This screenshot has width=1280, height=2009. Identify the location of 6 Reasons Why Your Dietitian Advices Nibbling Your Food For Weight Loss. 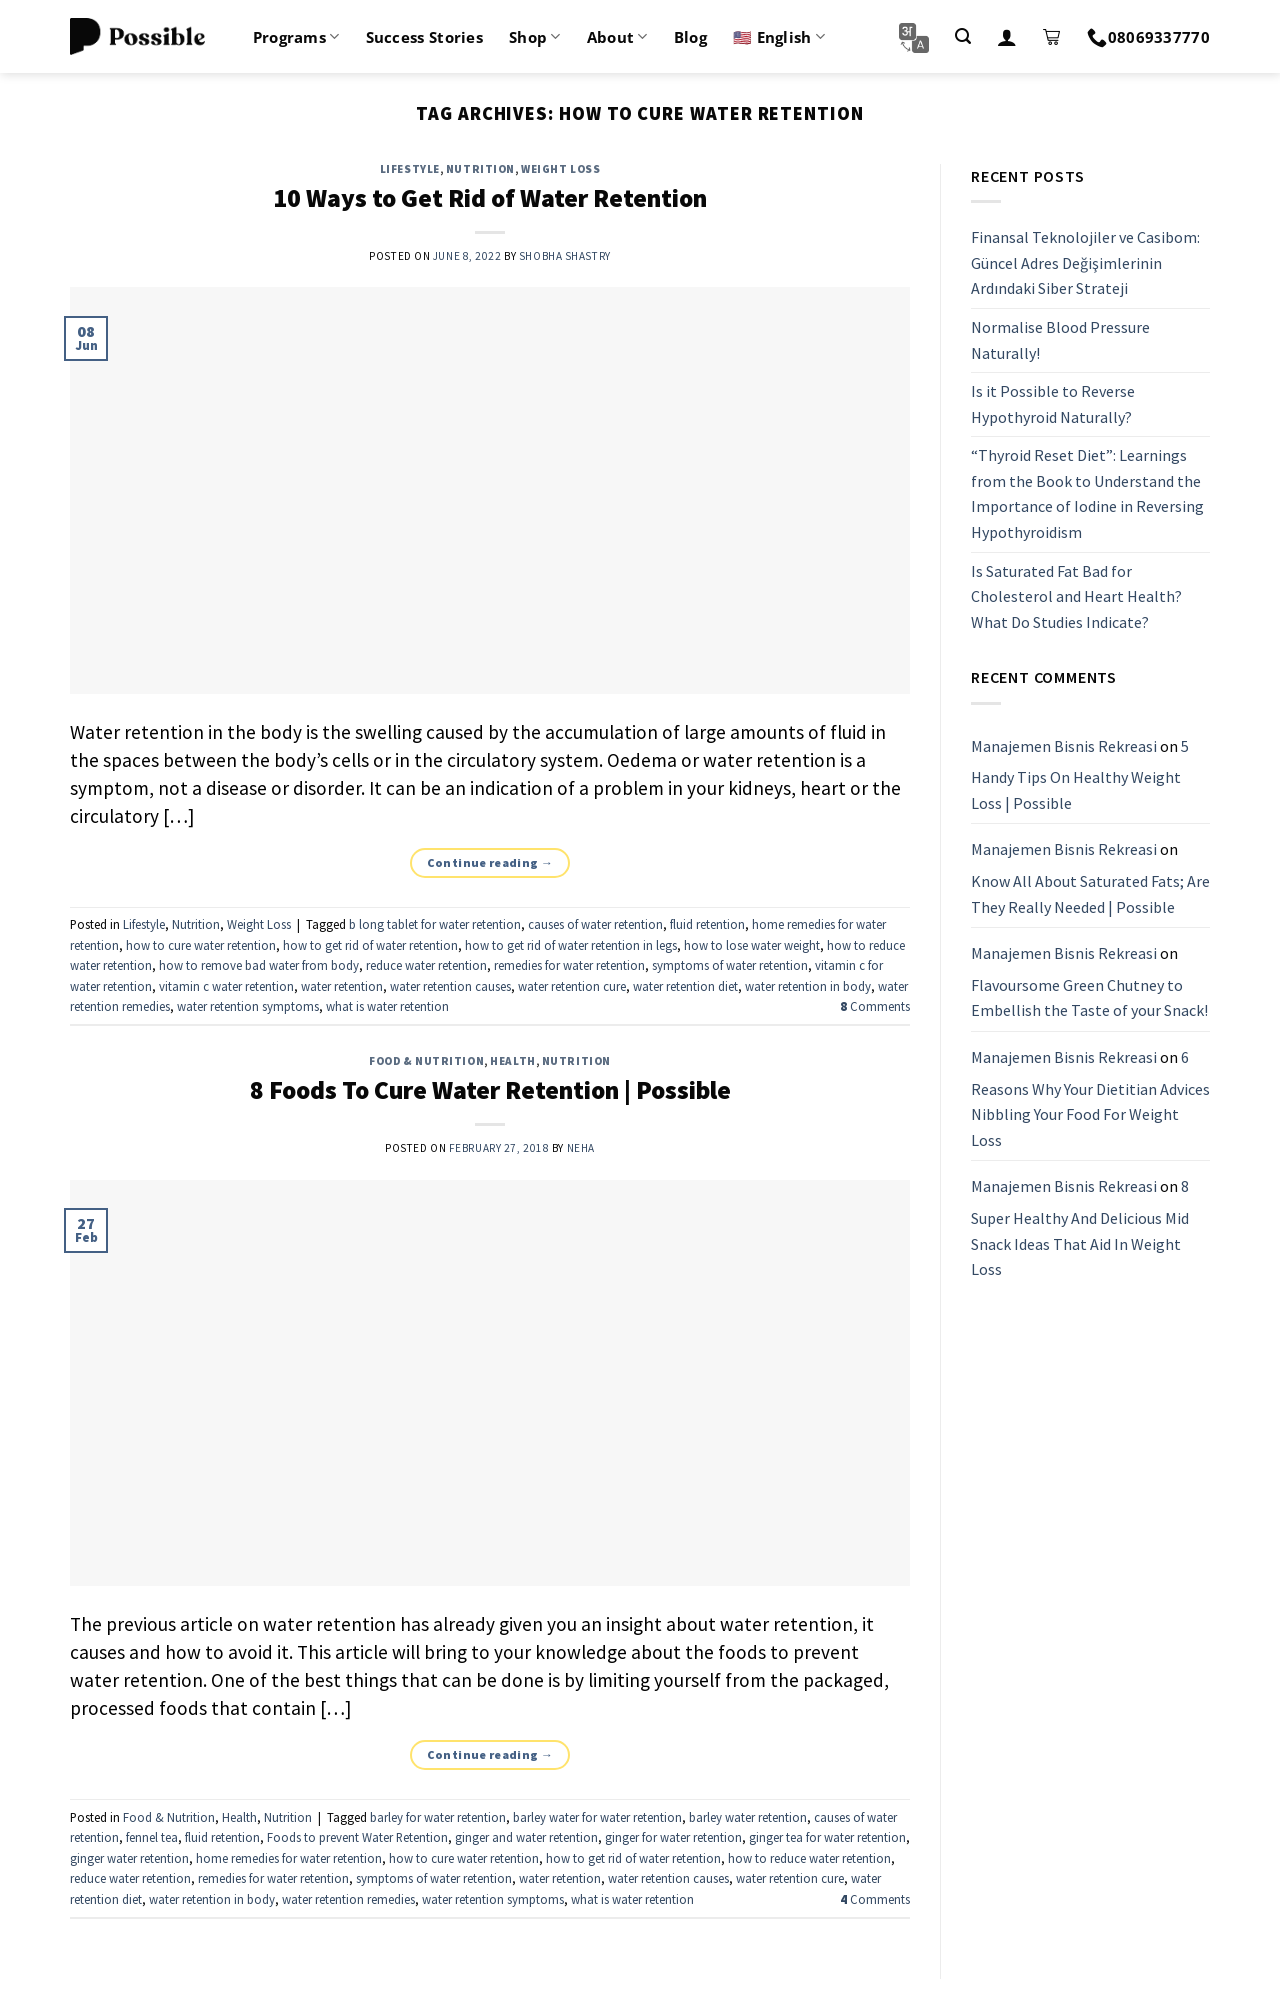
(1090, 1098).